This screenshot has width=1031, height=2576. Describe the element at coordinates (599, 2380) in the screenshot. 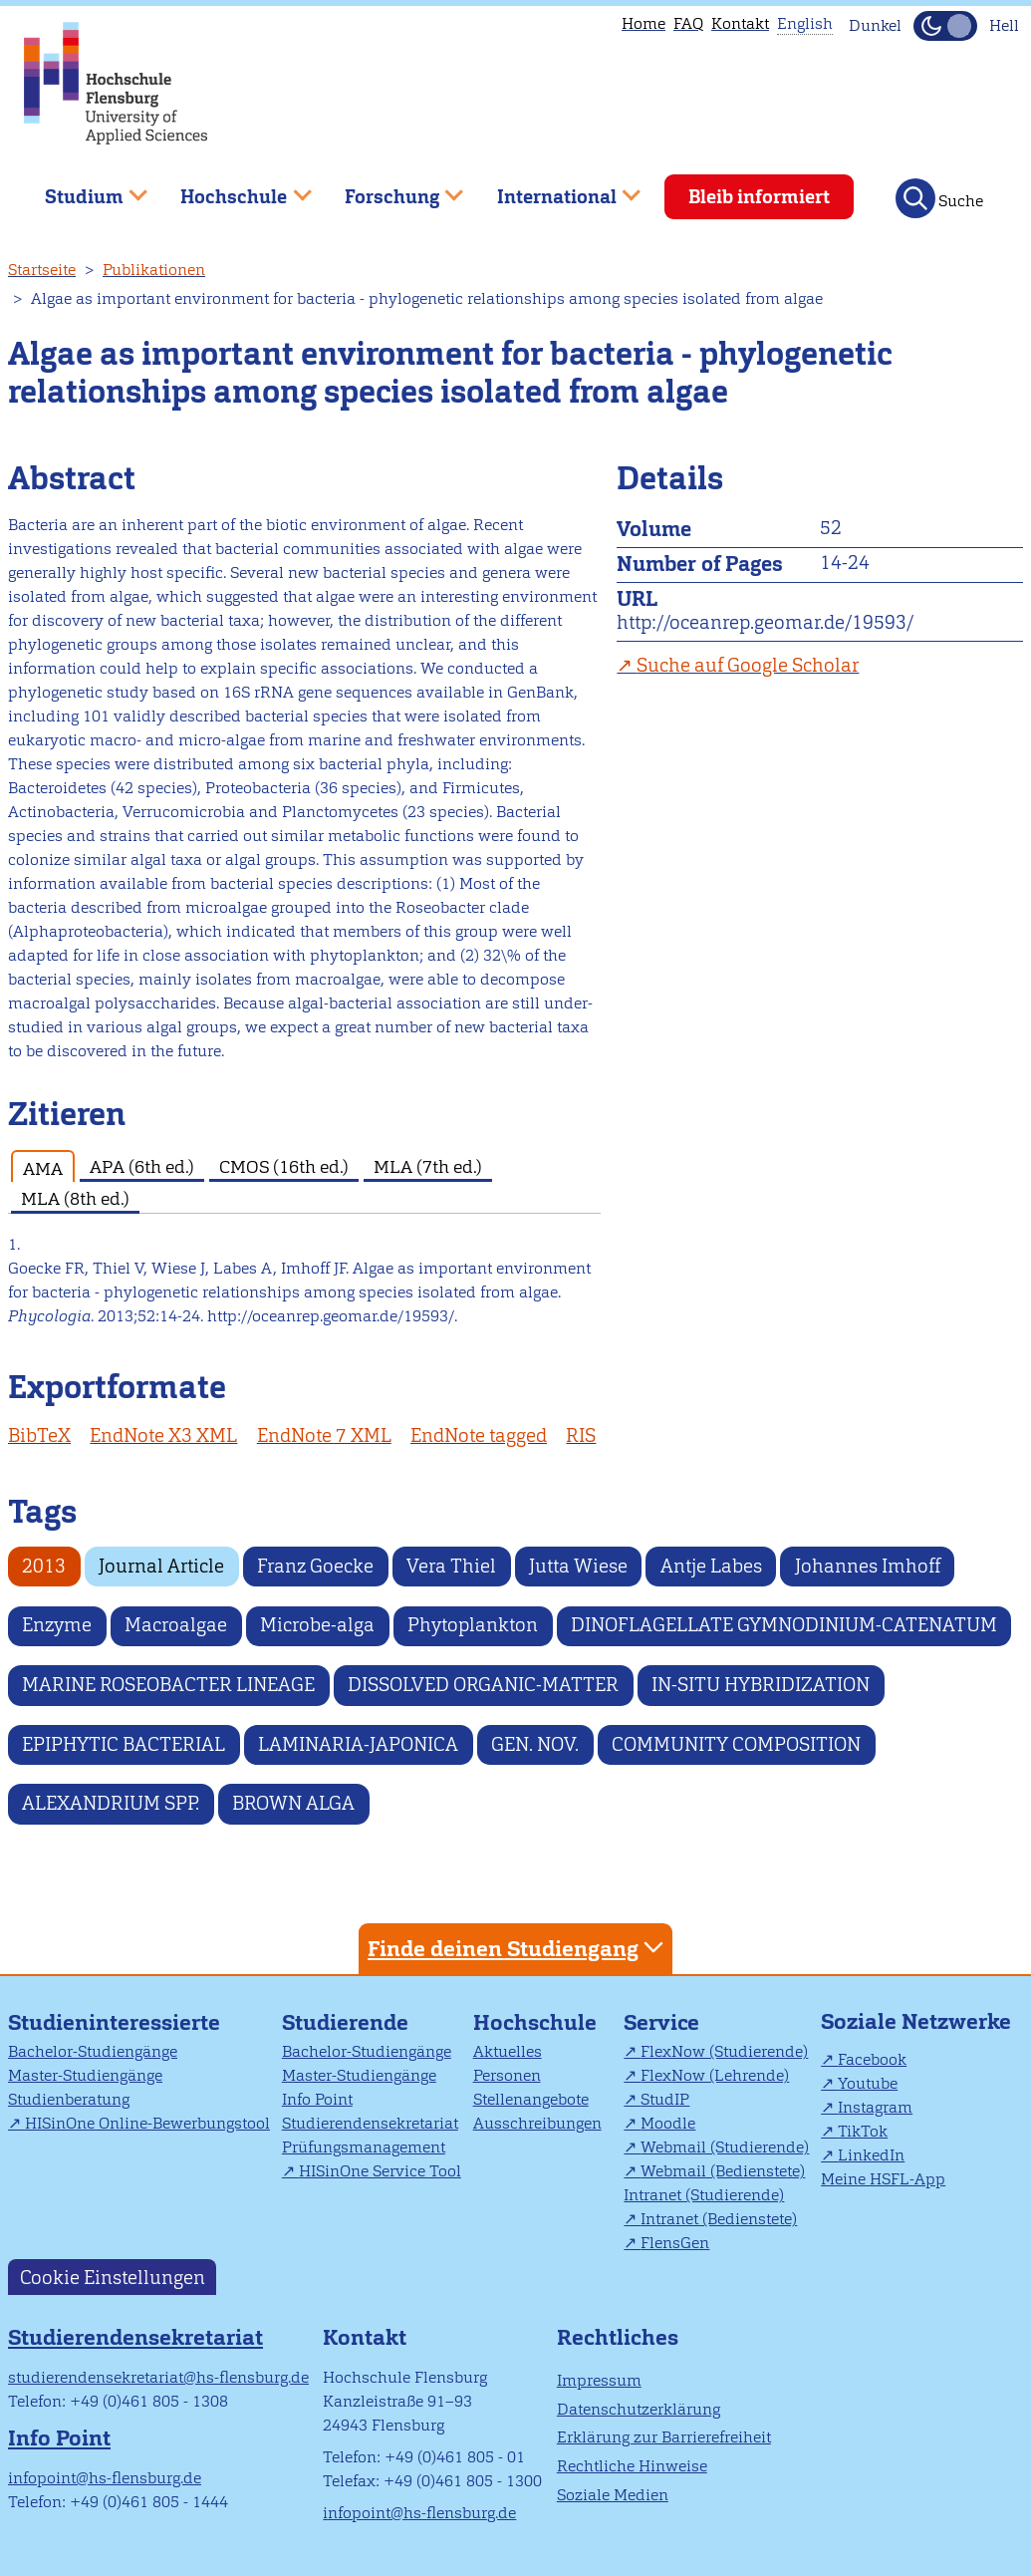

I see `Impressum` at that location.